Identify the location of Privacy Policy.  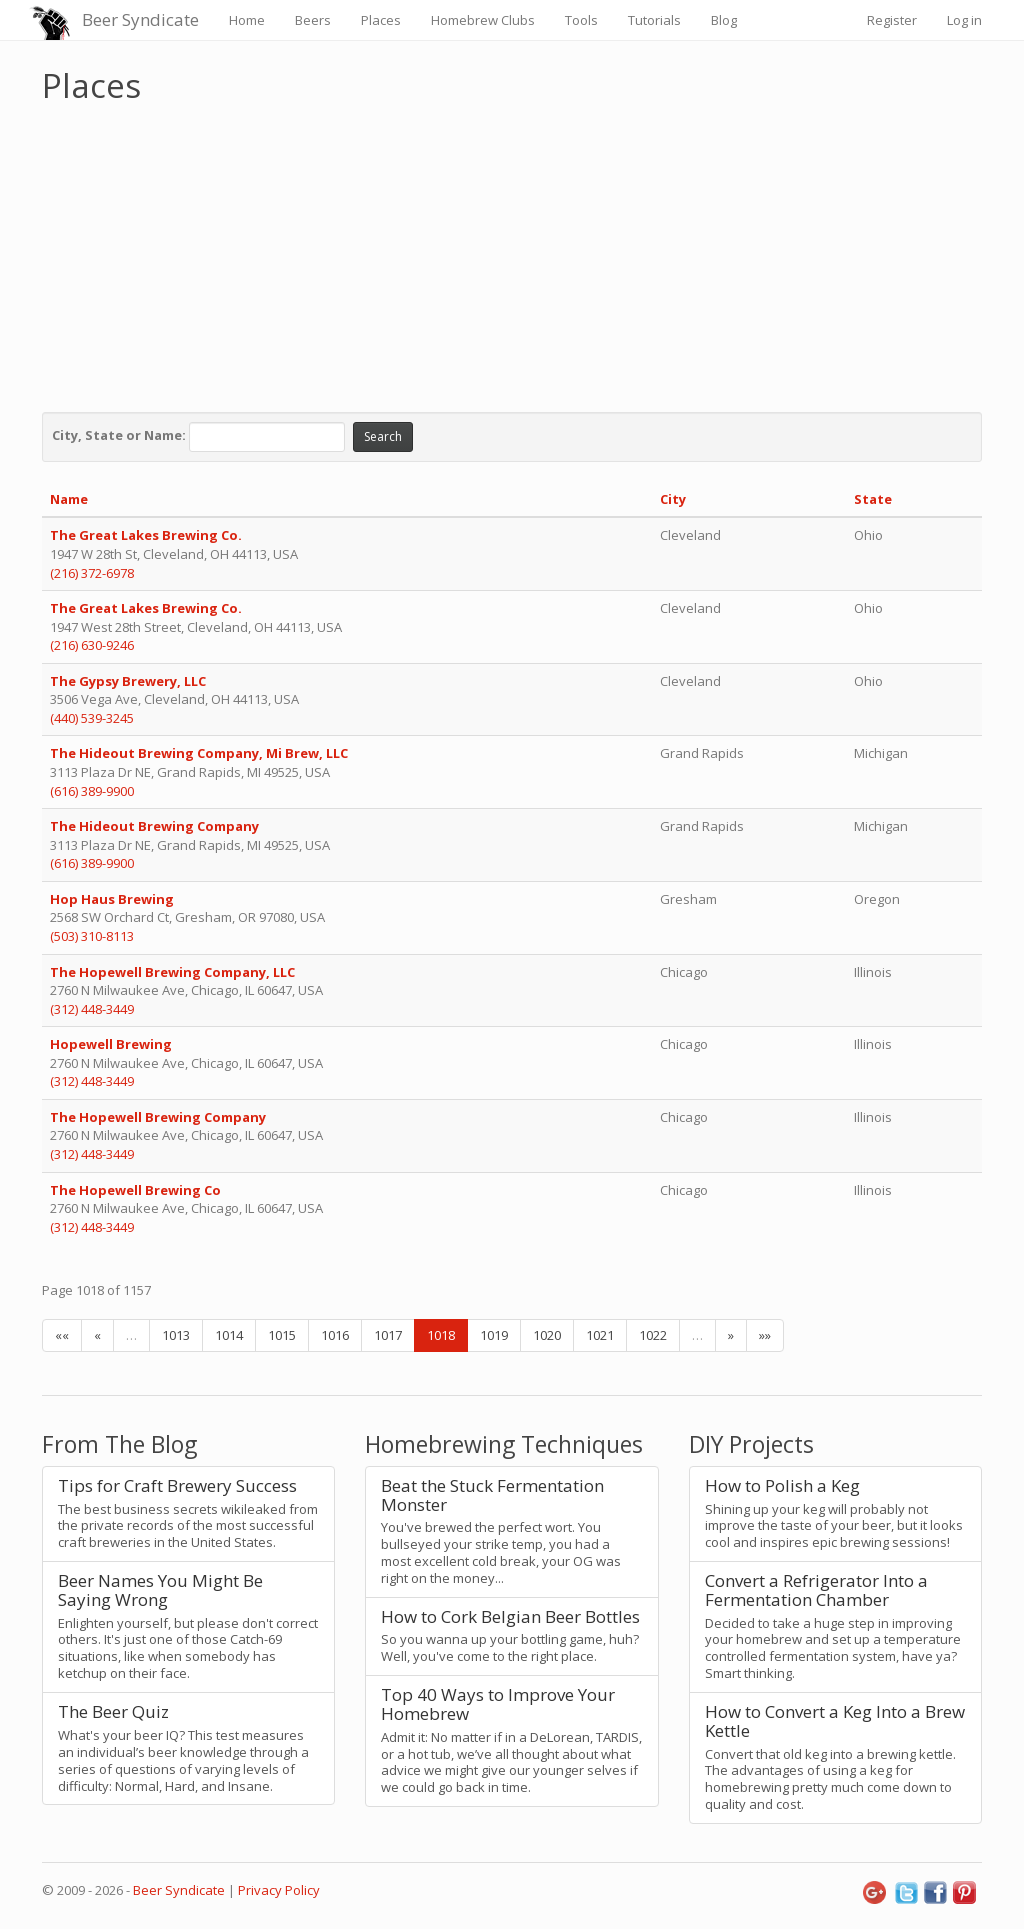
(279, 1890).